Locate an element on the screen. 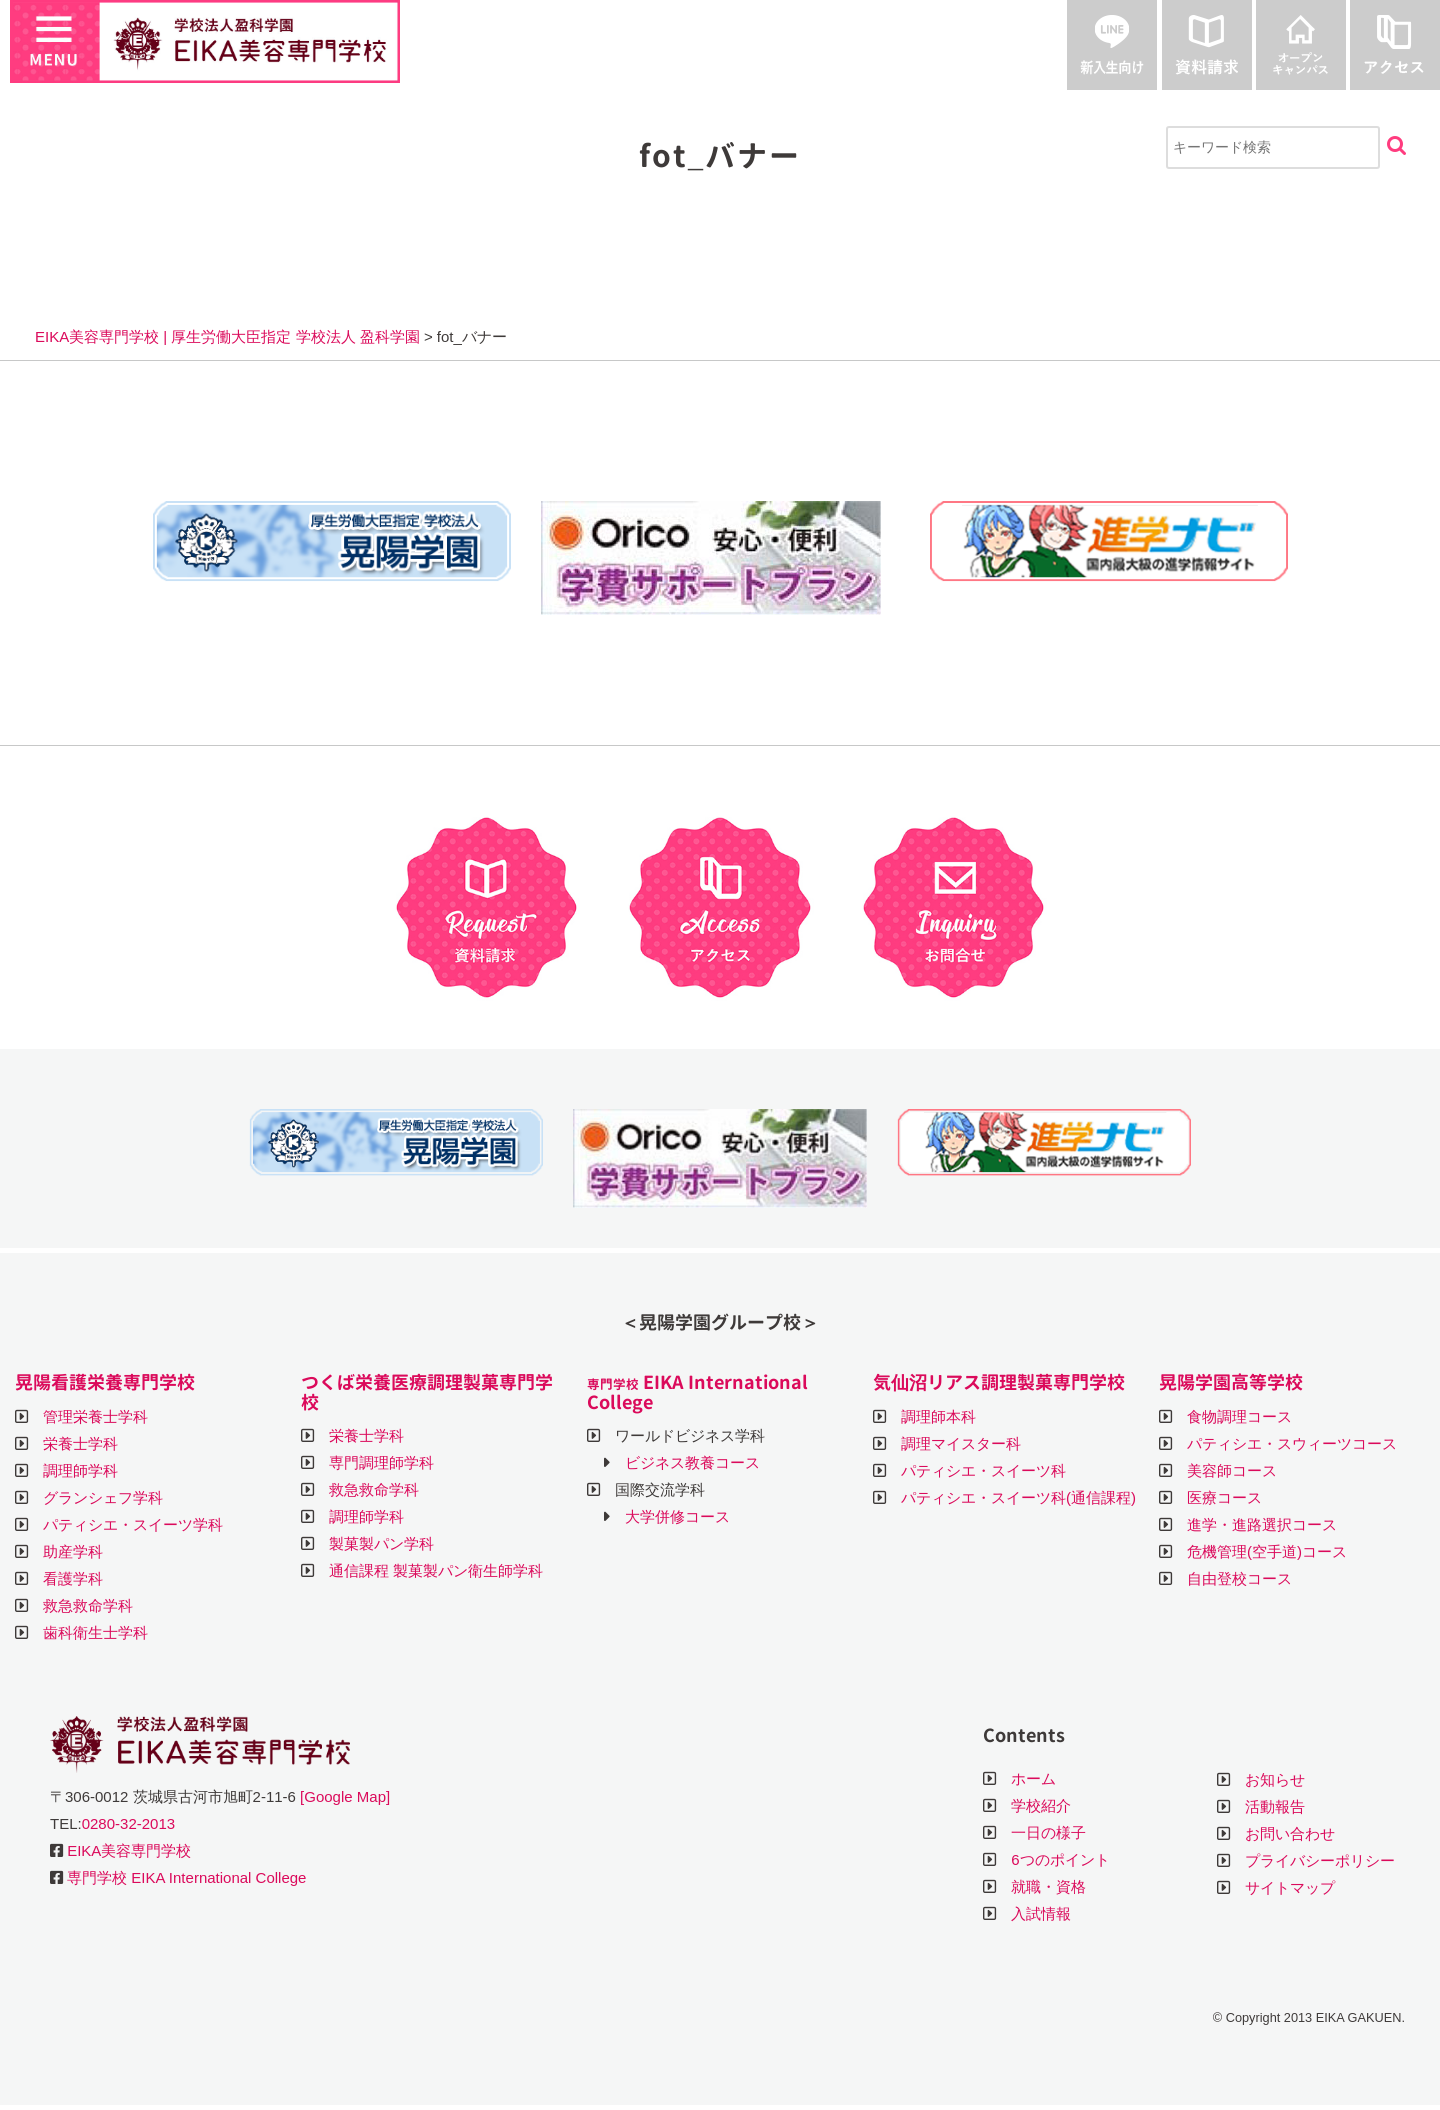  [Google Map] is located at coordinates (345, 1796).